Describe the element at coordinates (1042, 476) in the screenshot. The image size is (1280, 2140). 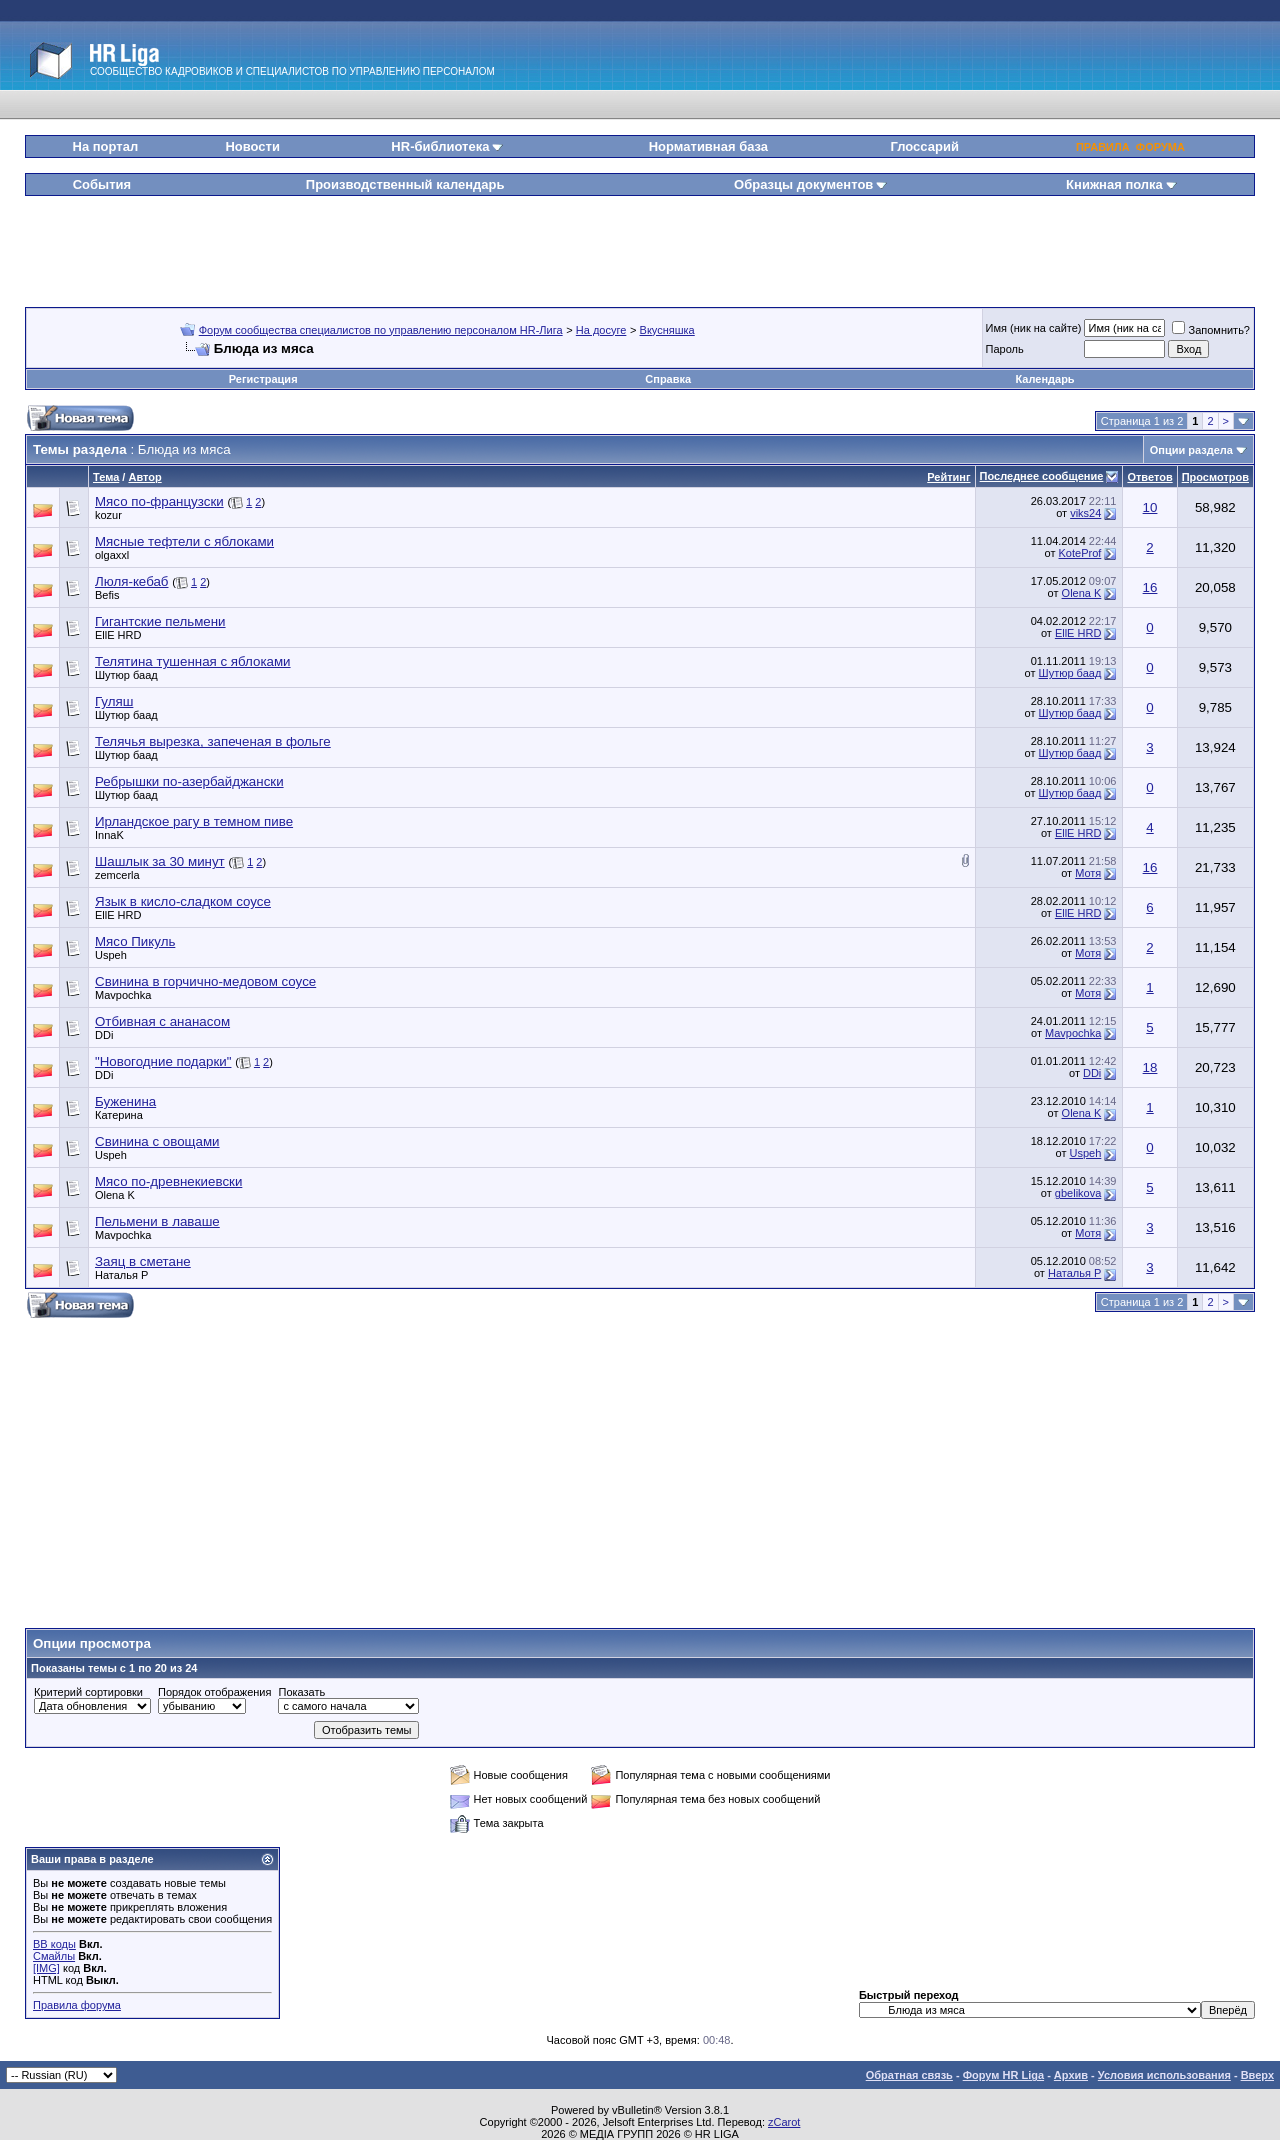
I see `Последнее сообщение` at that location.